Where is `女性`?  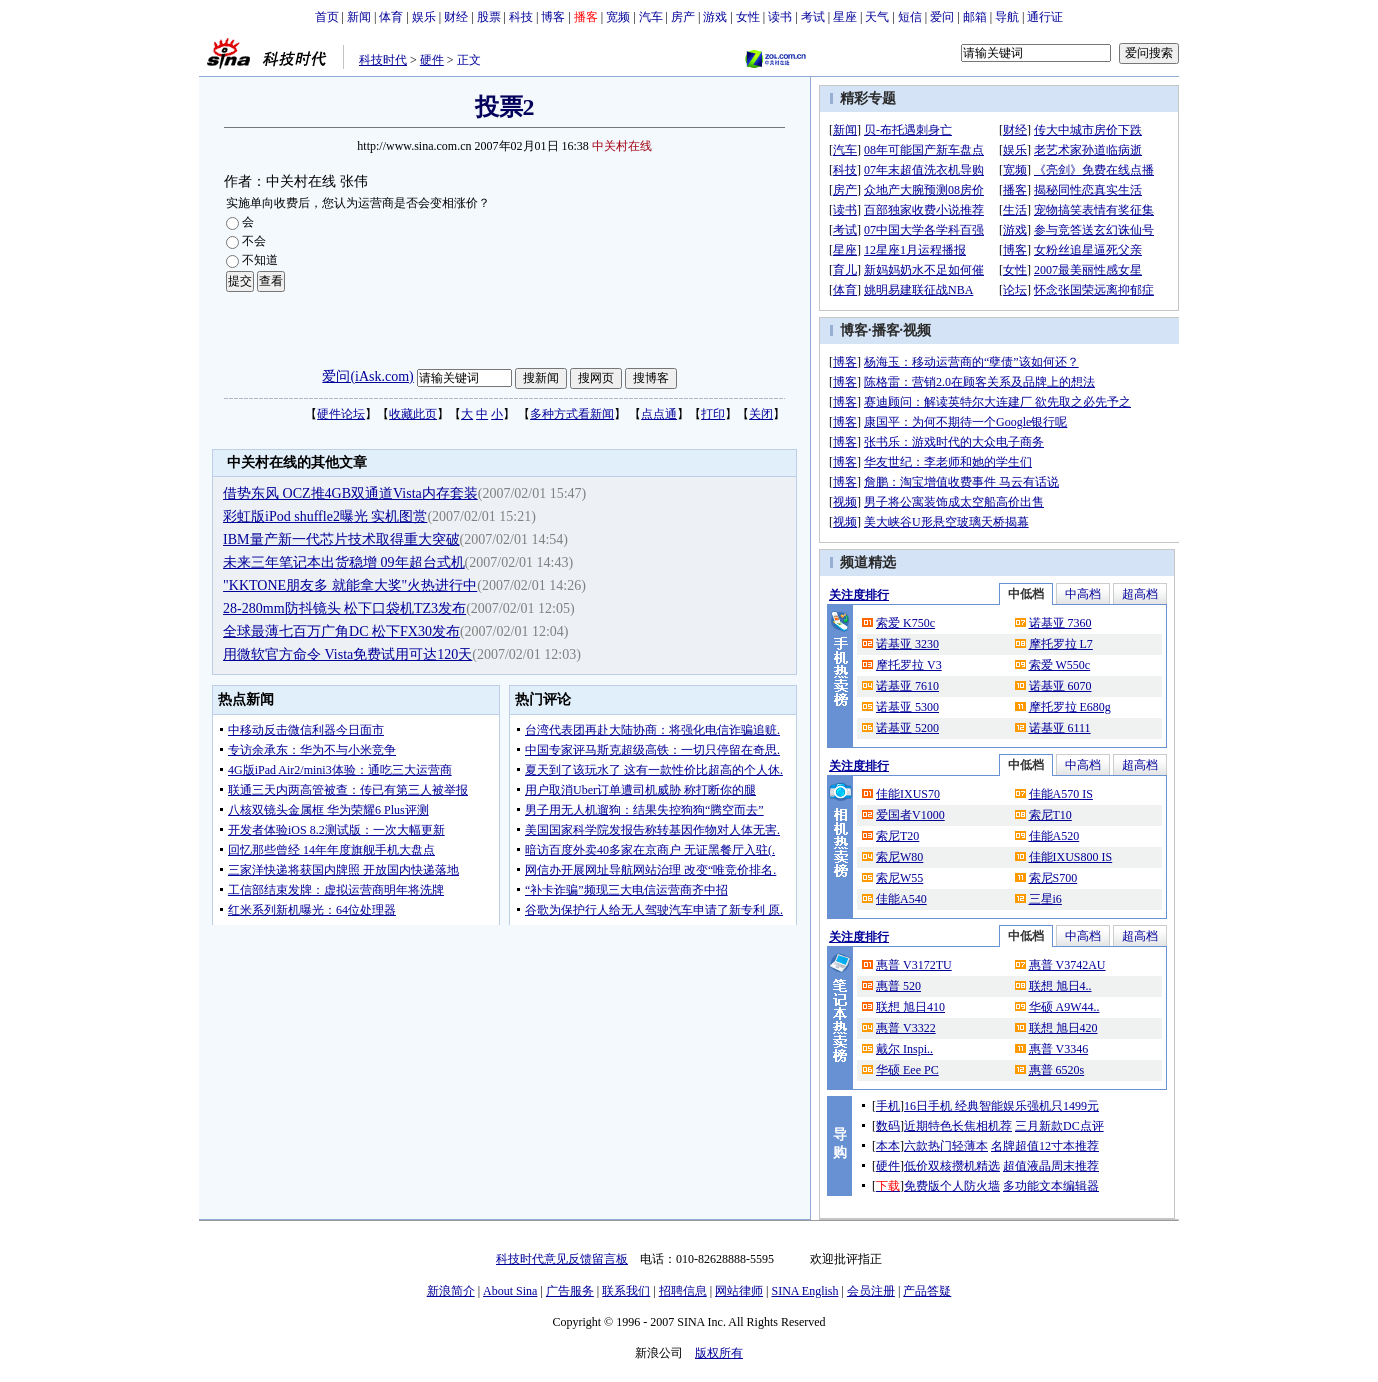
女性 is located at coordinates (748, 17).